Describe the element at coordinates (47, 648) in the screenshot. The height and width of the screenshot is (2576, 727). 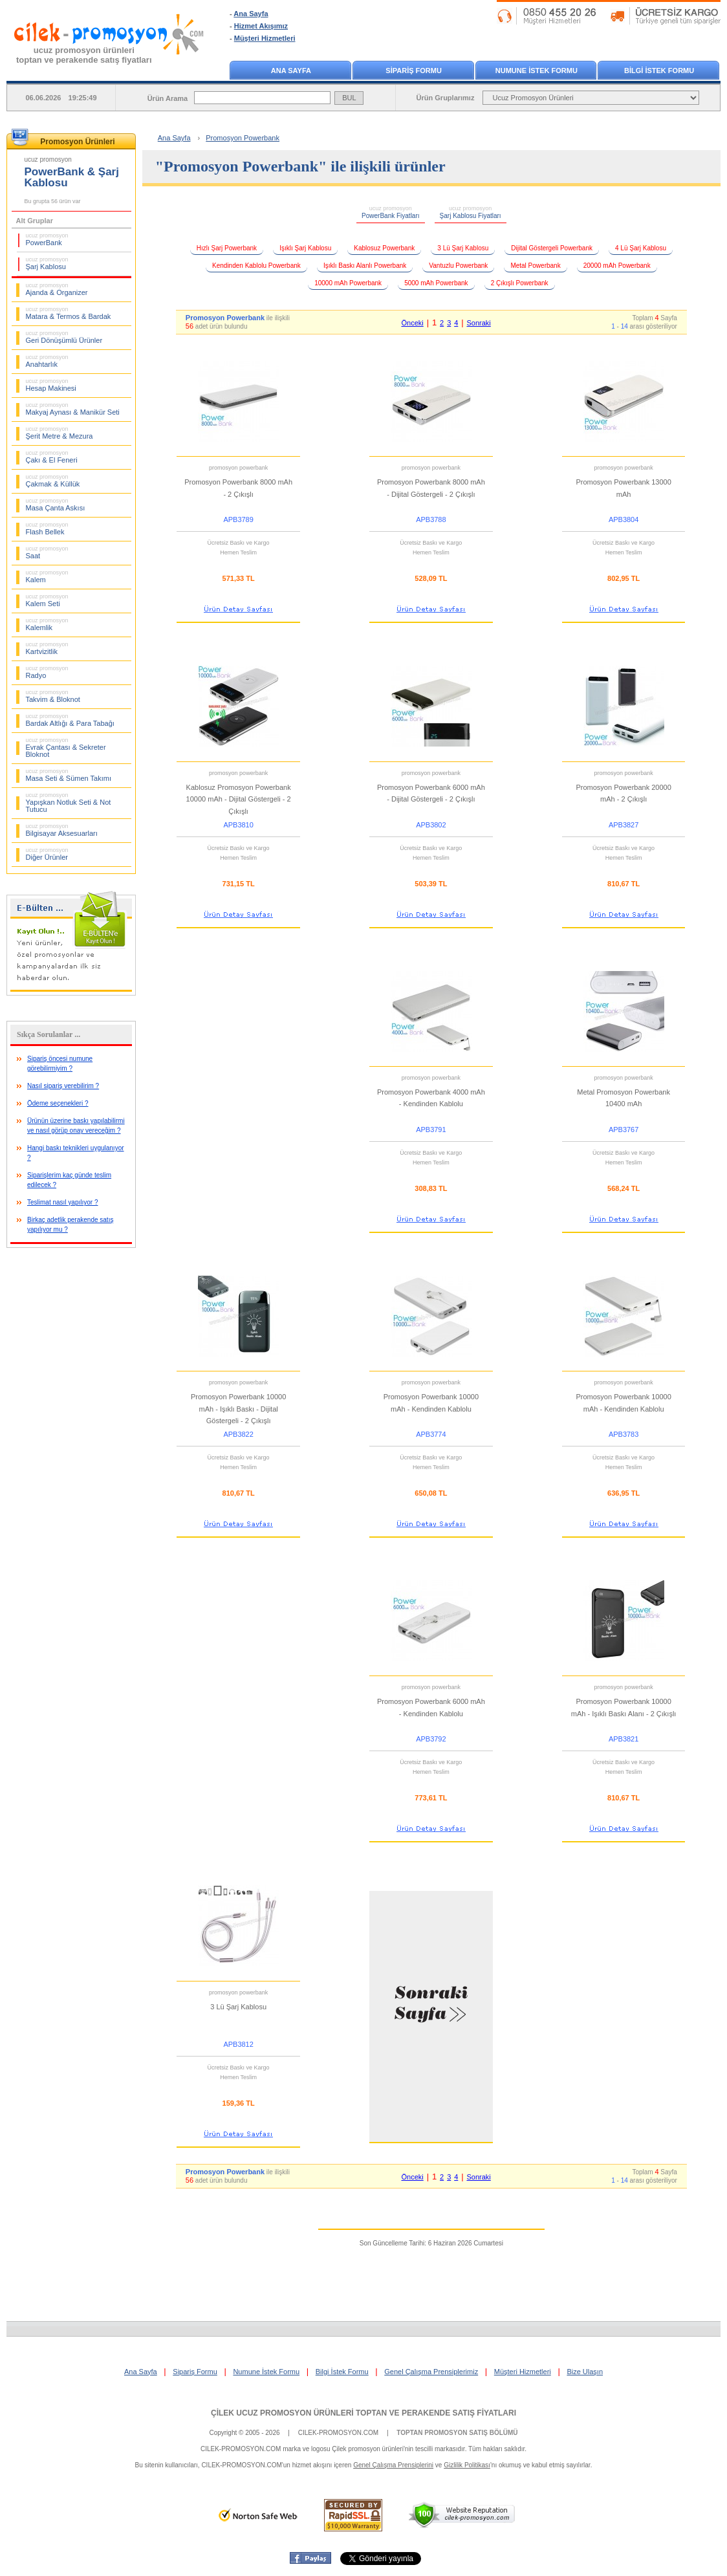
I see `Kartvizitlik` at that location.